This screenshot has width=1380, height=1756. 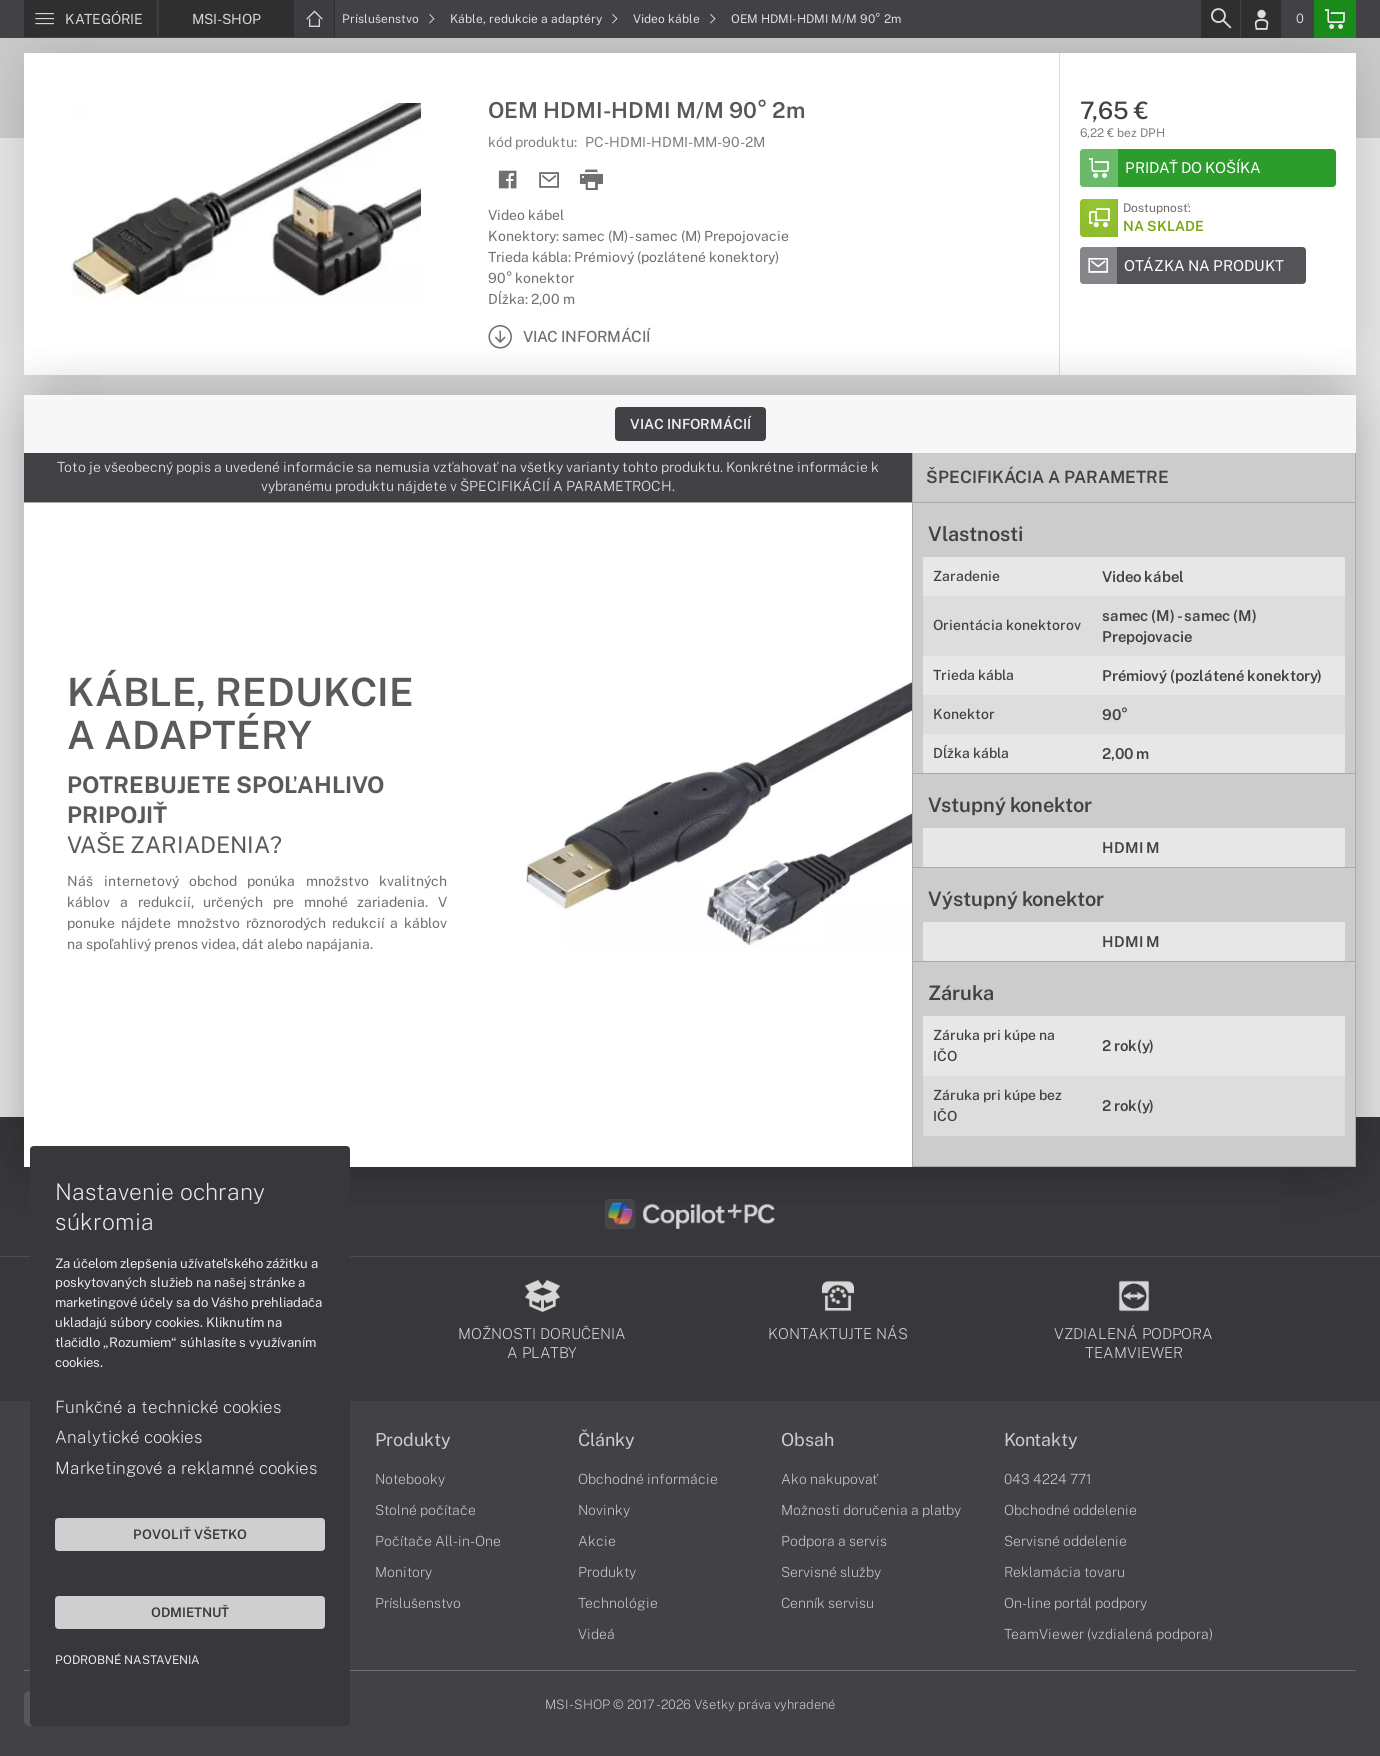 I want to click on Podpora a servis, so click(x=834, y=1541).